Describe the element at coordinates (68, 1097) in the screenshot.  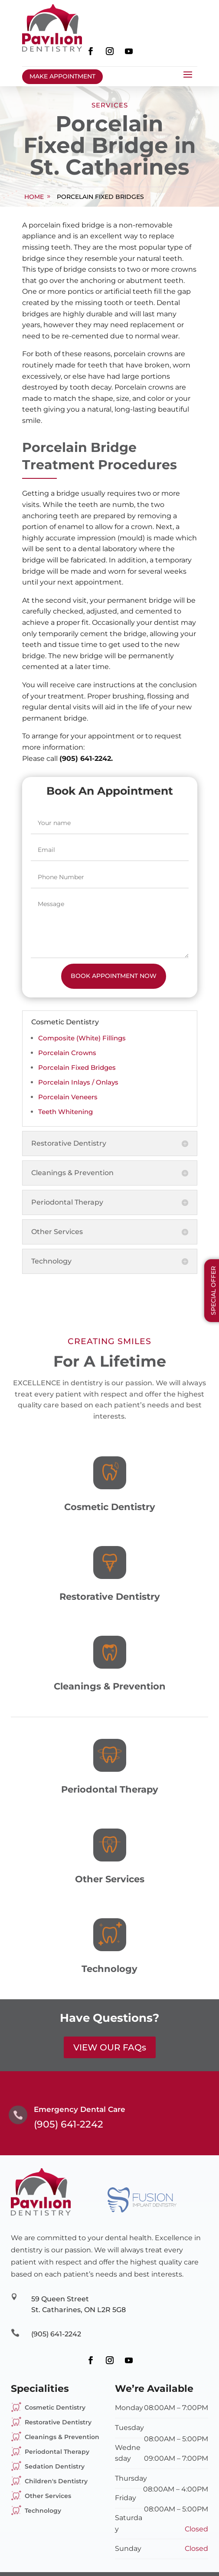
I see `Porcelain Veneers` at that location.